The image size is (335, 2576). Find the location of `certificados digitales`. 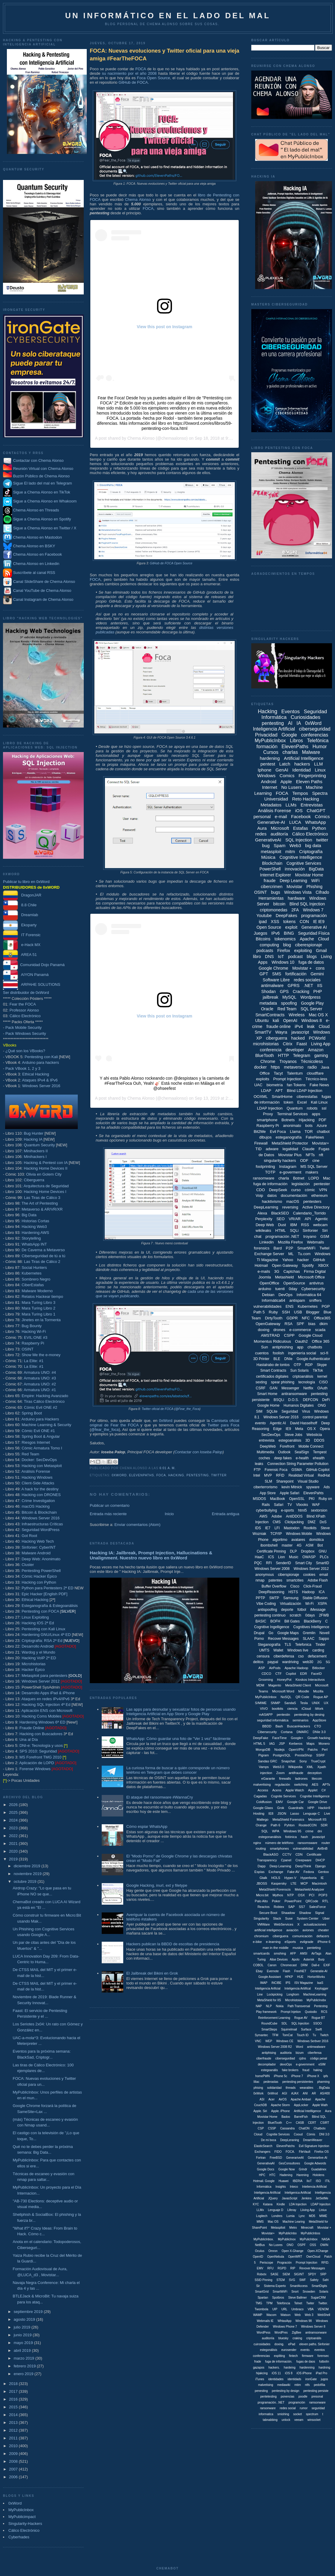

certificados digitales is located at coordinates (272, 1376).